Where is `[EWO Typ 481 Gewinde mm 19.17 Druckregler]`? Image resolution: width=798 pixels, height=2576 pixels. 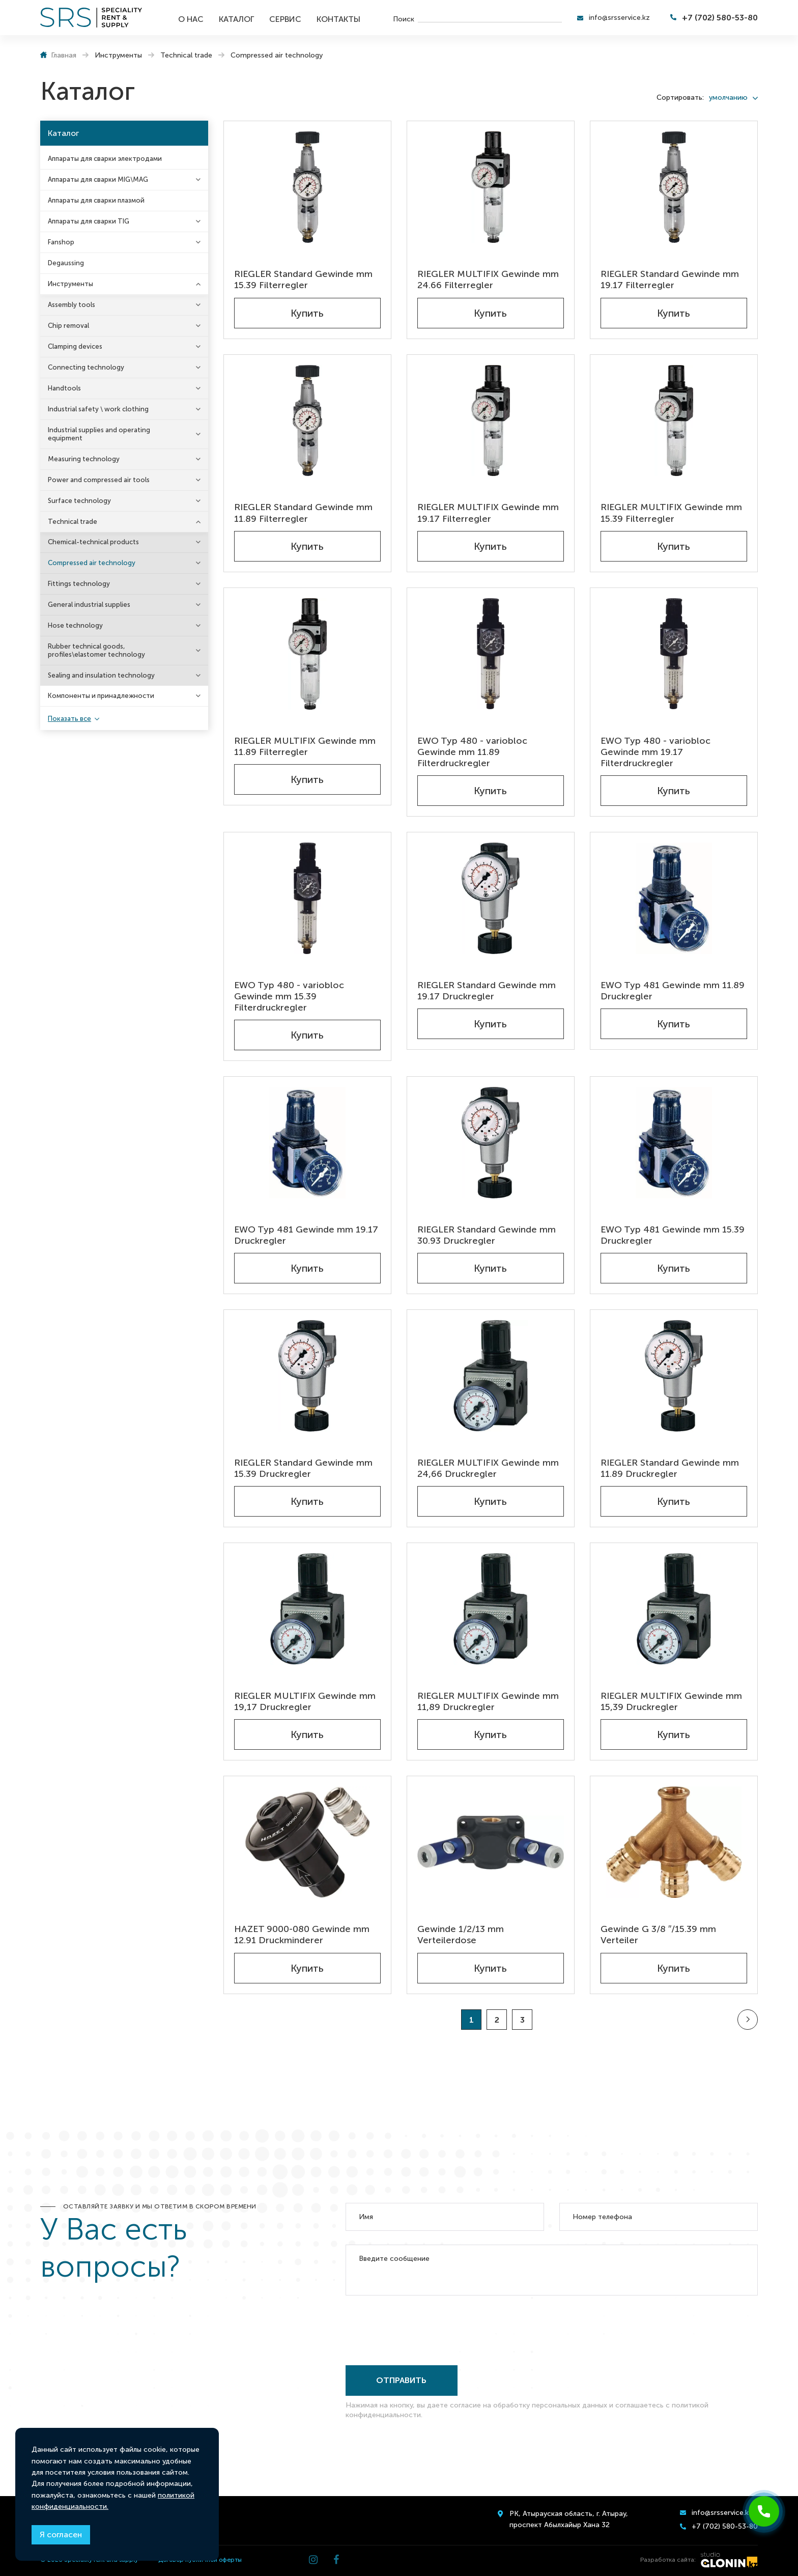
[EWO Typ 481 Gewinde mm 19.17 Druckregler] is located at coordinates (307, 1142).